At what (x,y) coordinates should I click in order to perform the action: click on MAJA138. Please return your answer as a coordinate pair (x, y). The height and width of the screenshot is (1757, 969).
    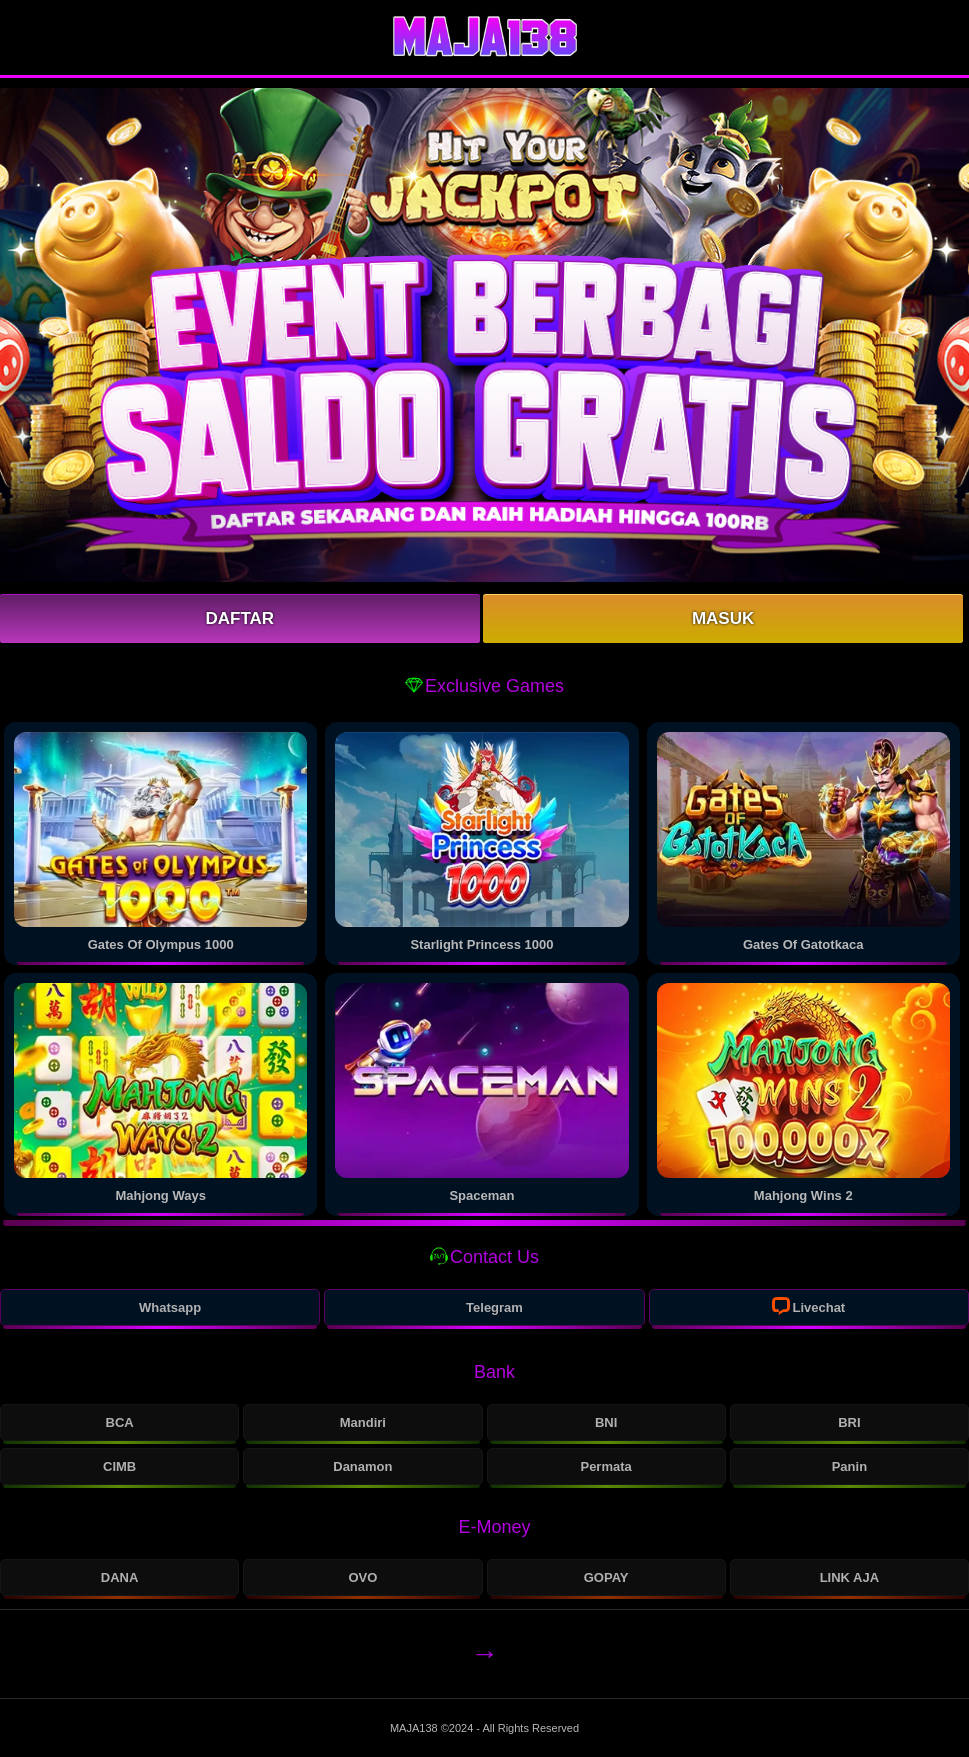
    Looking at the image, I should click on (415, 1728).